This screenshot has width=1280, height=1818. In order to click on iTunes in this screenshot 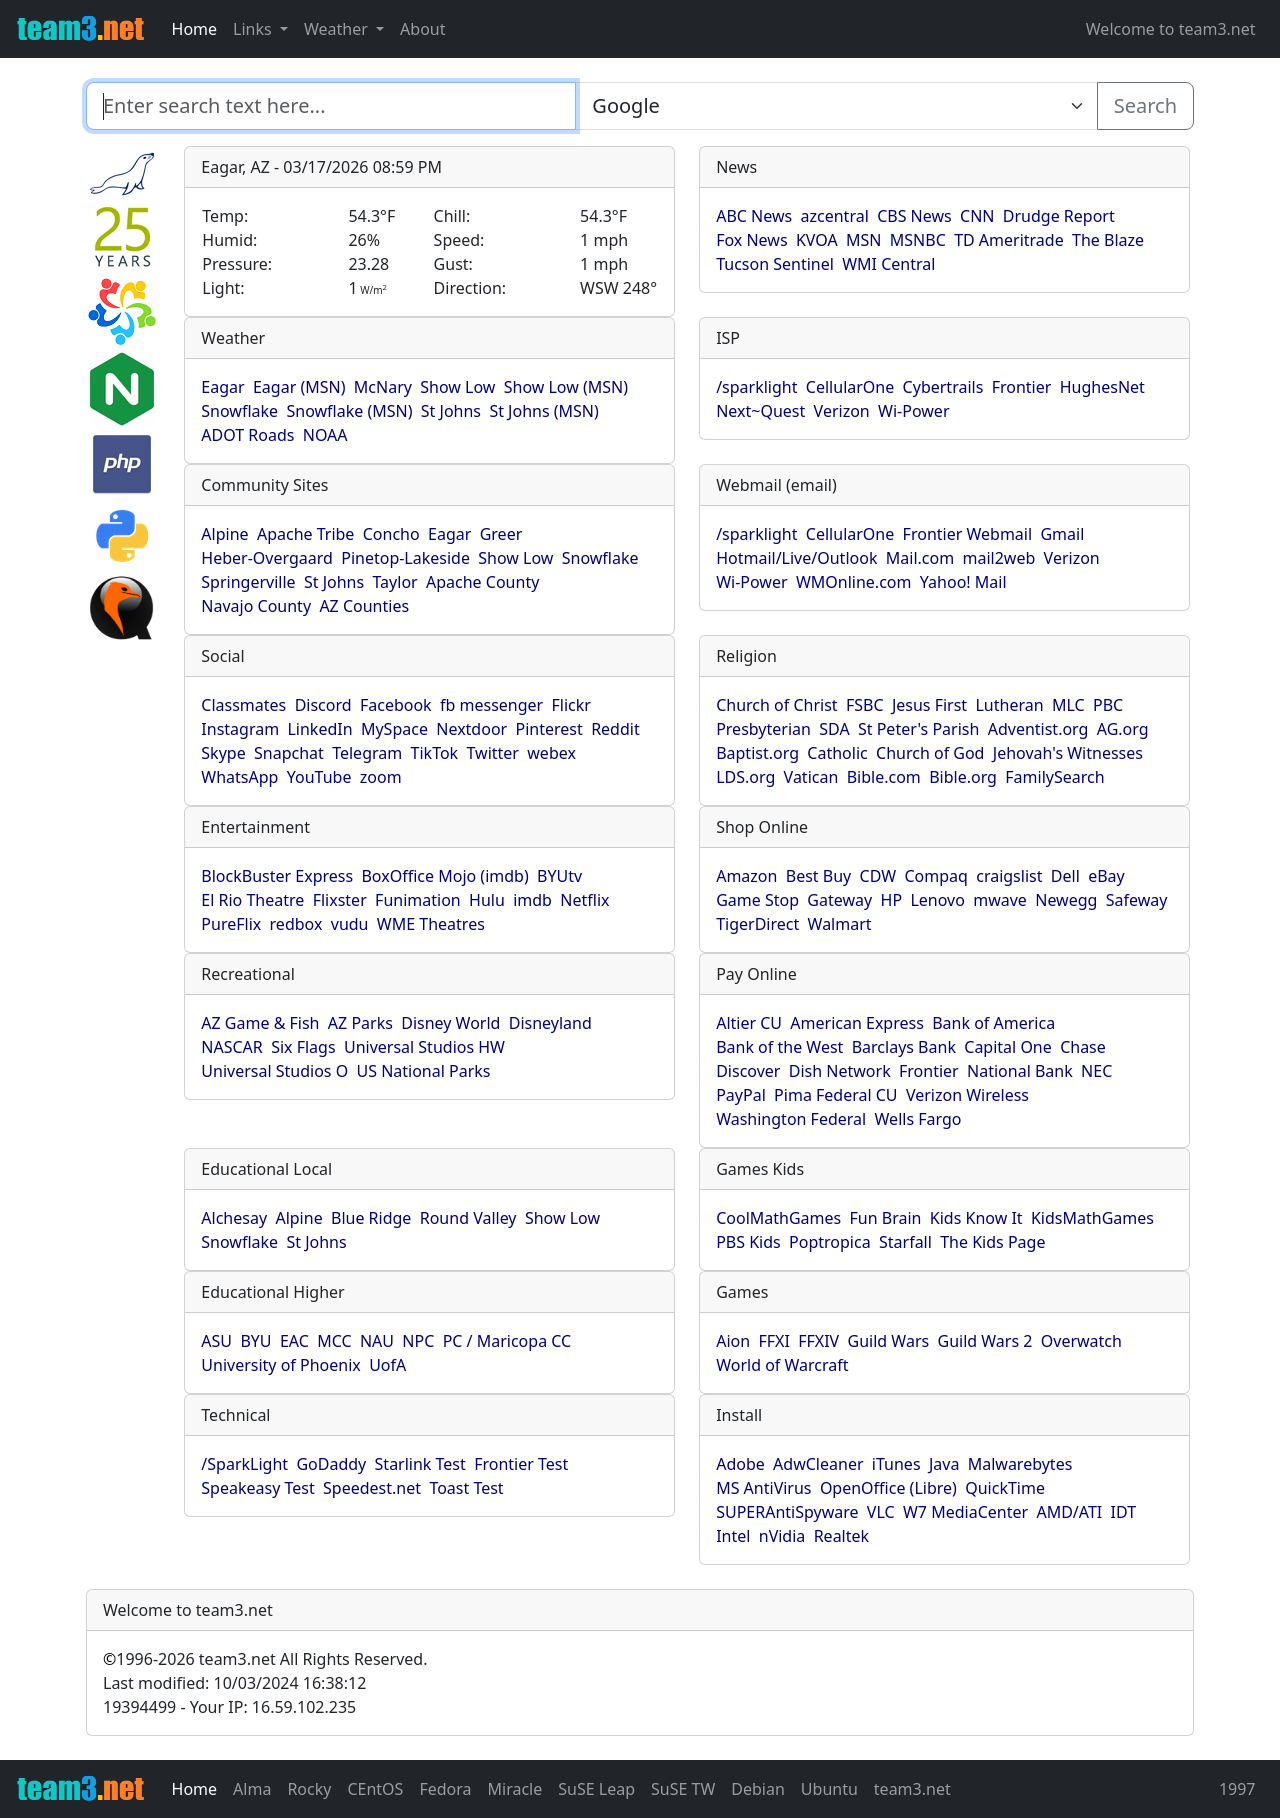, I will do `click(896, 1464)`.